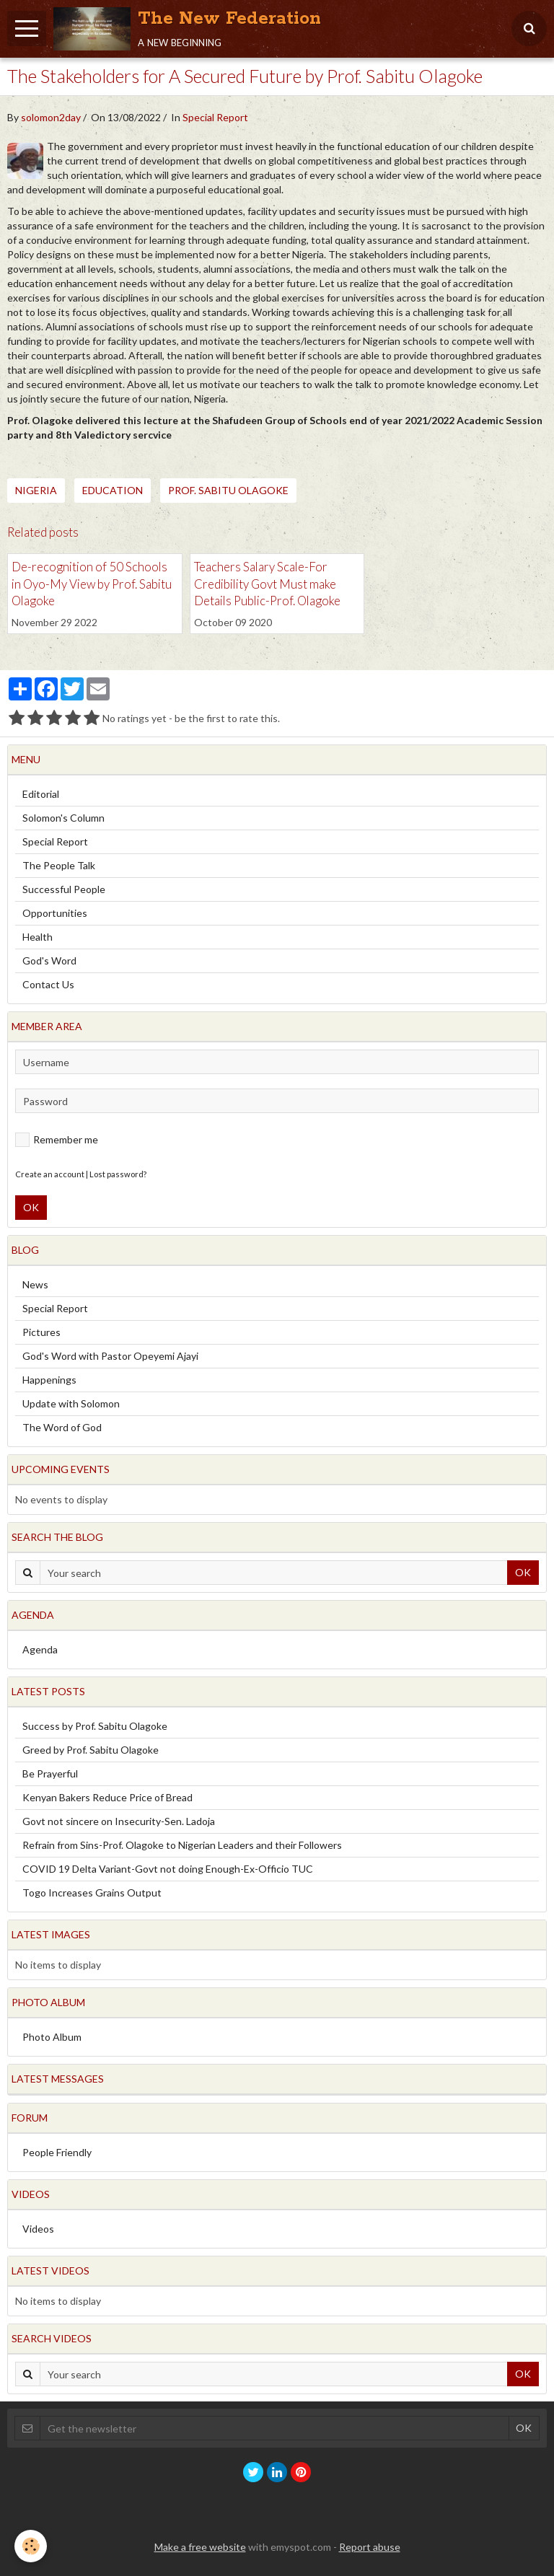  Describe the element at coordinates (50, 1773) in the screenshot. I see `Be Prayerful` at that location.